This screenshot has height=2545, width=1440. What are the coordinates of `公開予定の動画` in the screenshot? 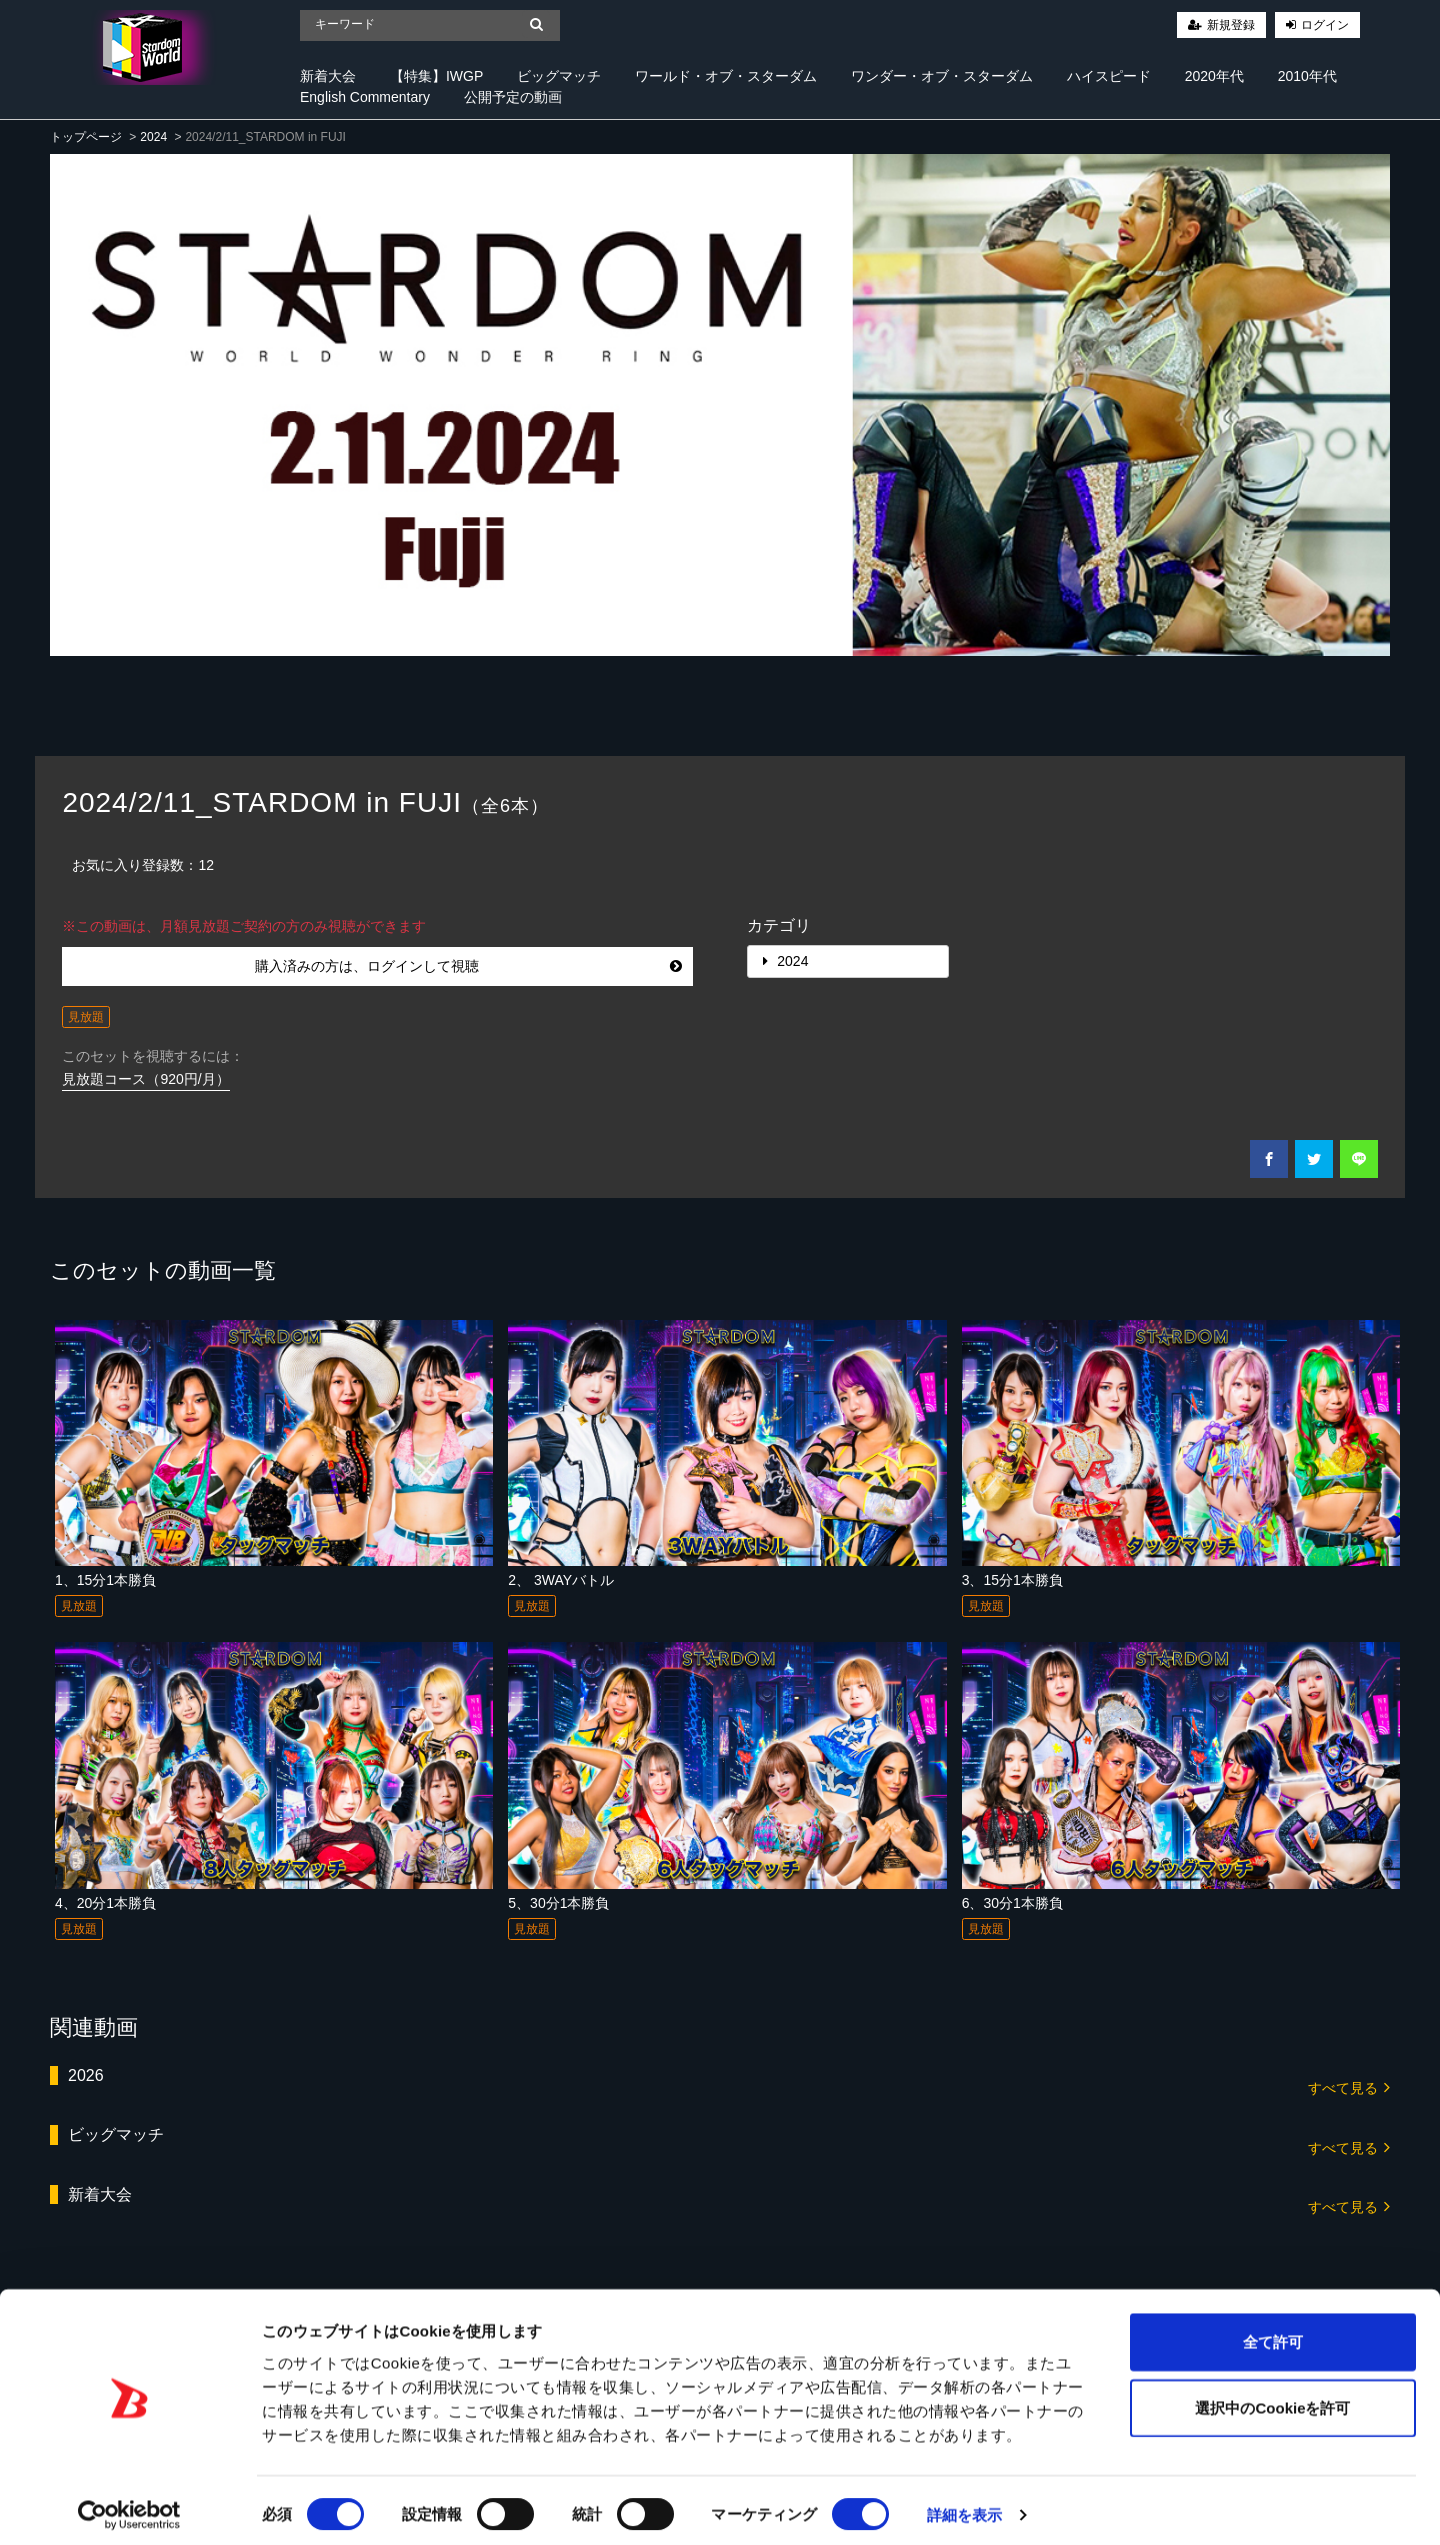 It's located at (513, 97).